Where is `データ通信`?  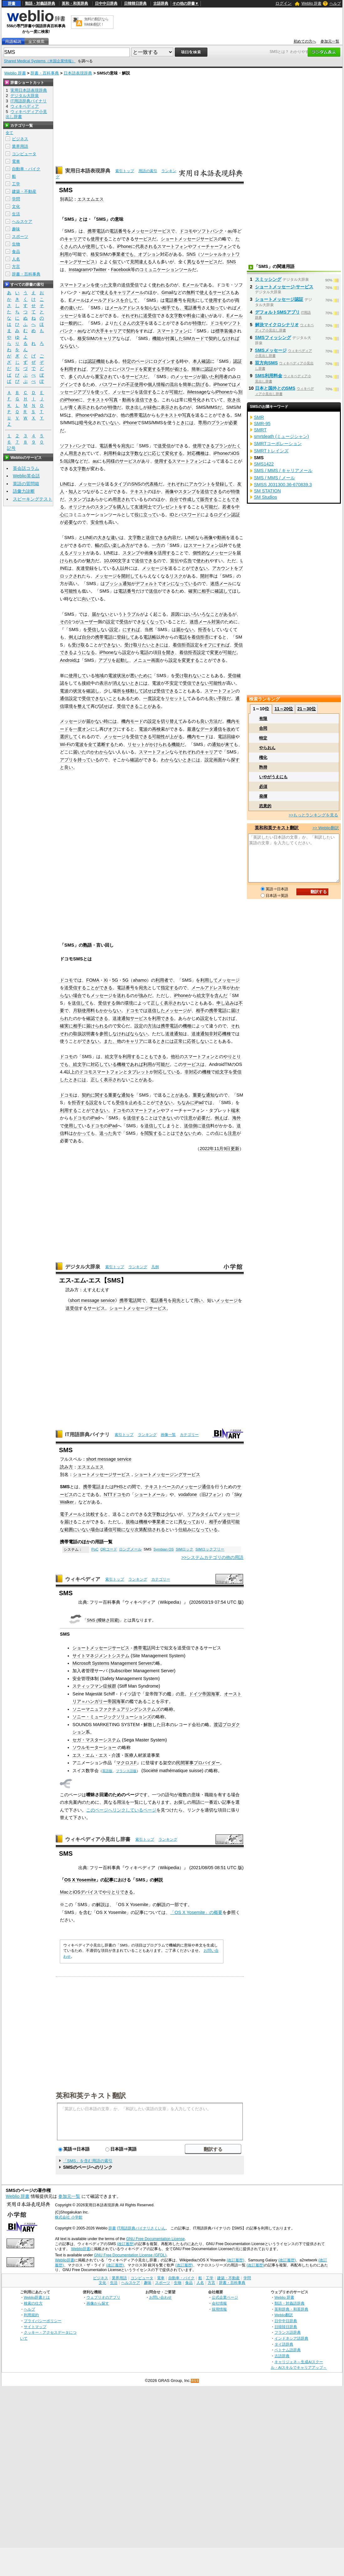
データ通信 is located at coordinates (211, 729).